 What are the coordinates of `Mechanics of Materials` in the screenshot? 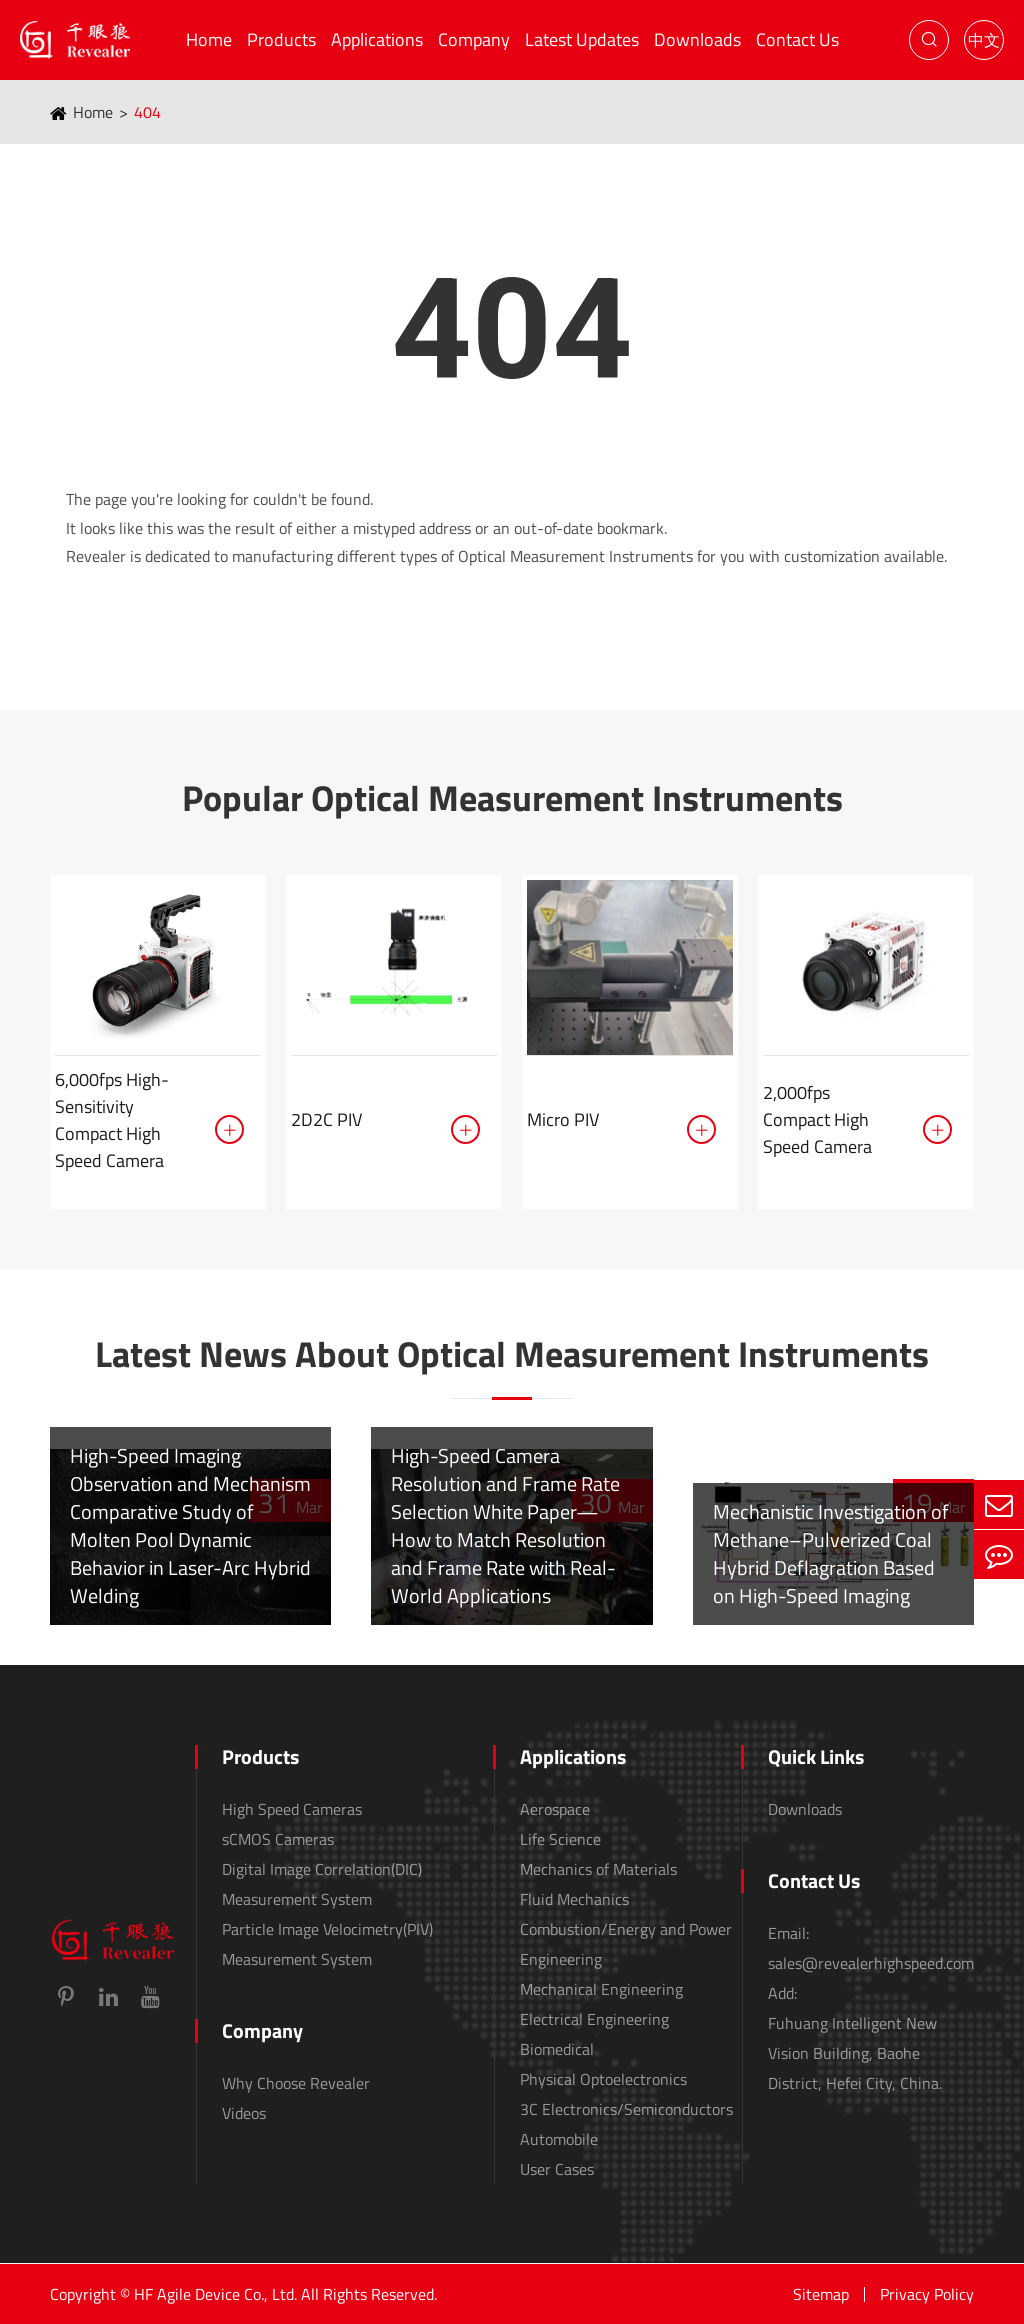 It's located at (598, 1869).